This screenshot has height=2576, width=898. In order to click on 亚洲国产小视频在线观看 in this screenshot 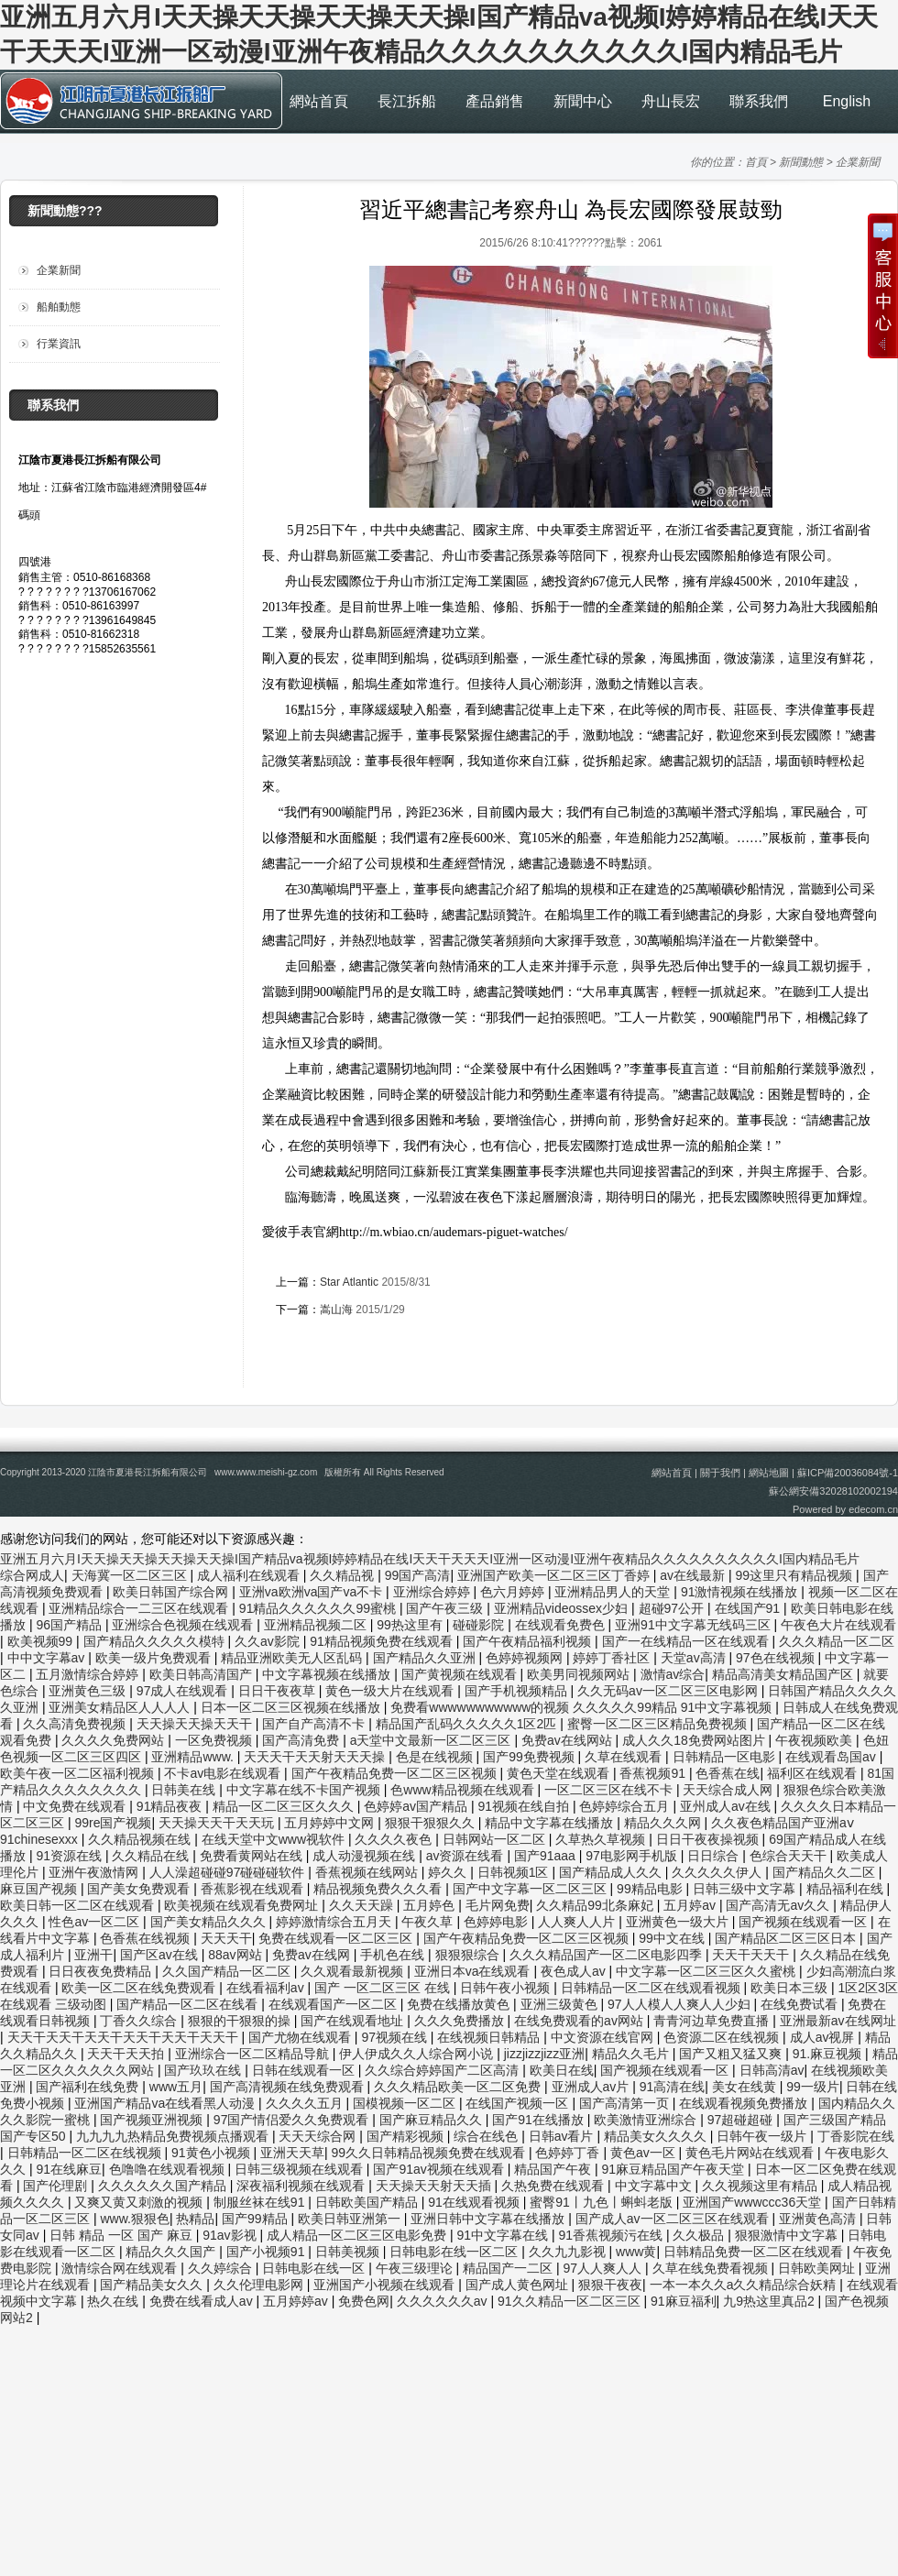, I will do `click(385, 2284)`.